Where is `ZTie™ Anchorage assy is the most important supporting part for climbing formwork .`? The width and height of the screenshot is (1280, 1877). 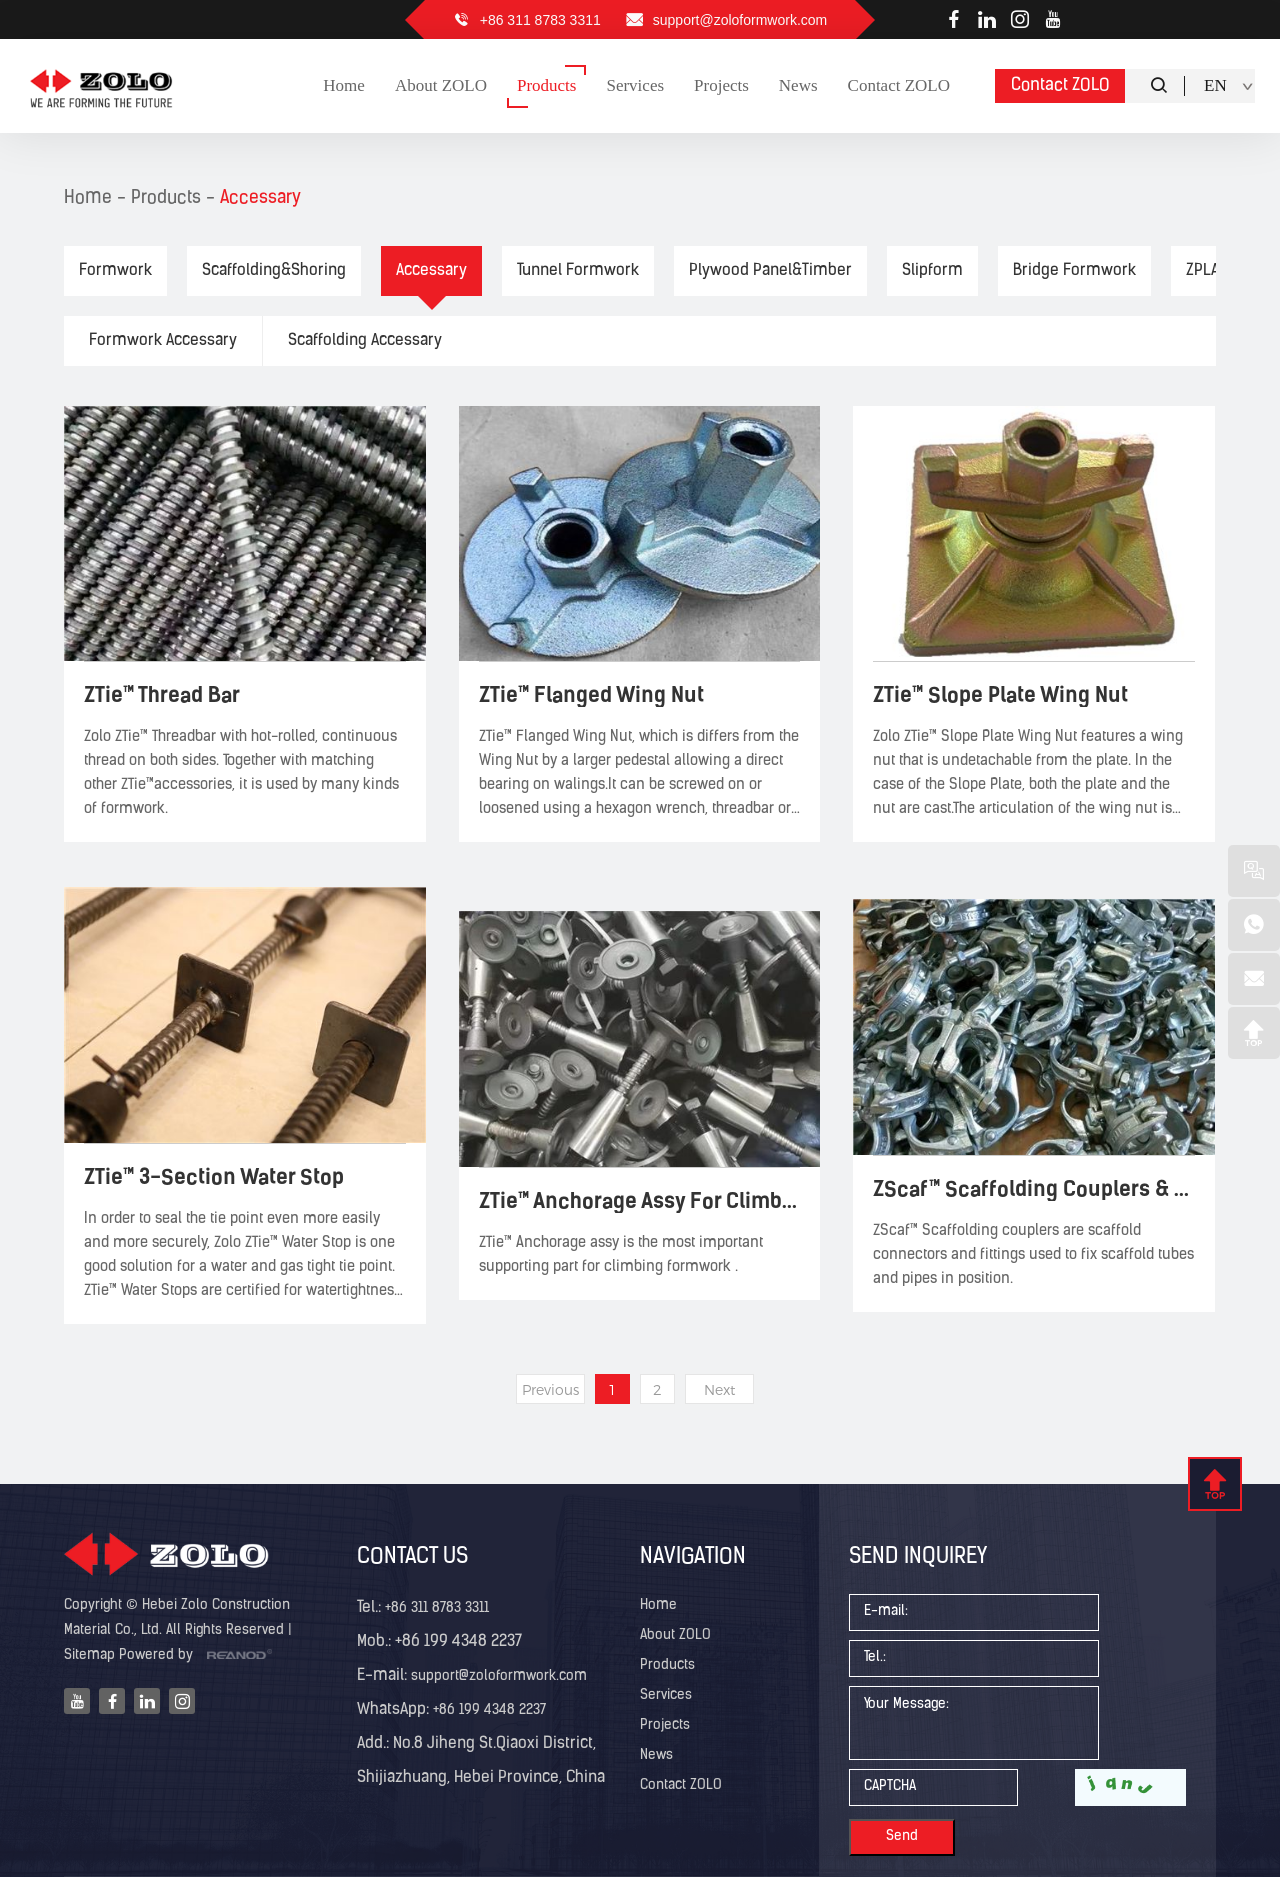 ZTie™ Anchorage assy is the most important supporting part for climbing formwork . is located at coordinates (621, 1255).